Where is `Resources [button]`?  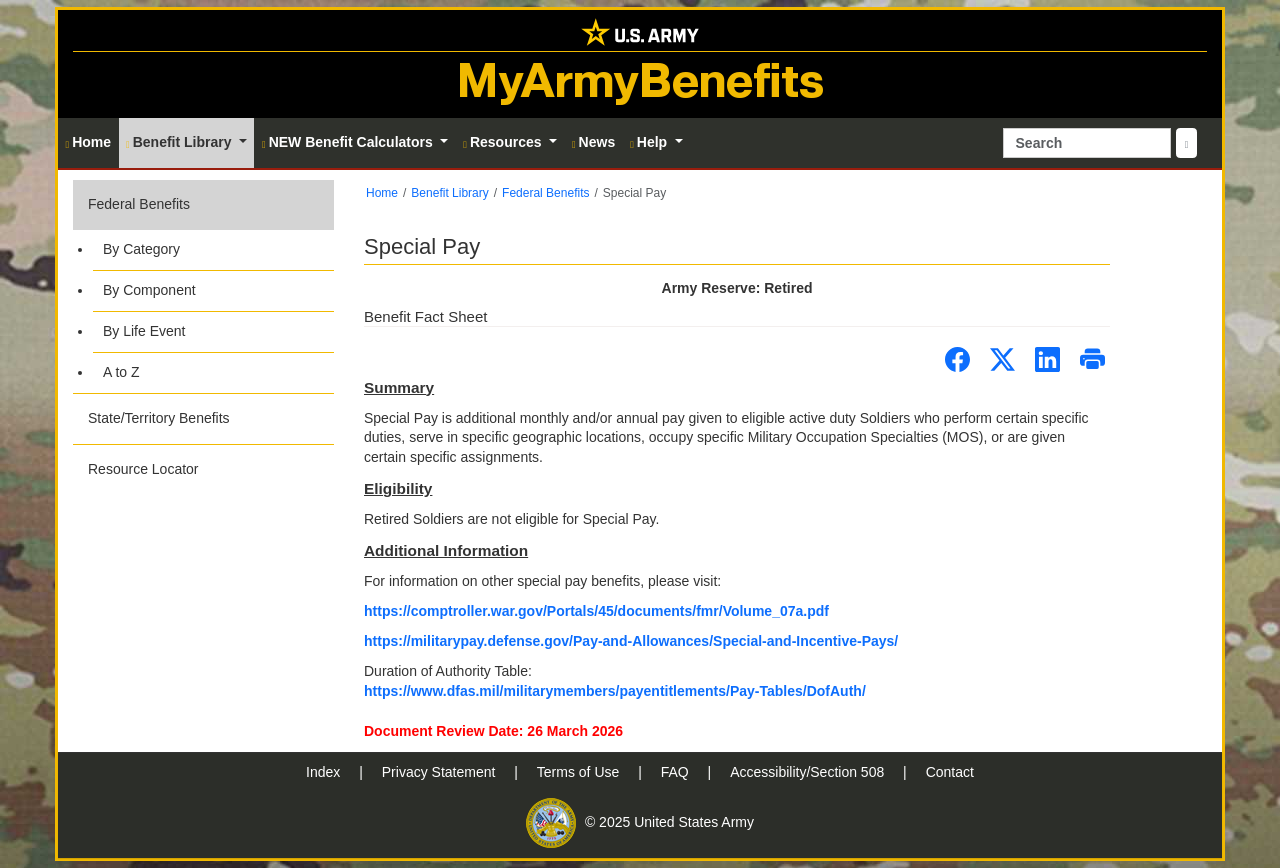
Resources [button] is located at coordinates (504, 142).